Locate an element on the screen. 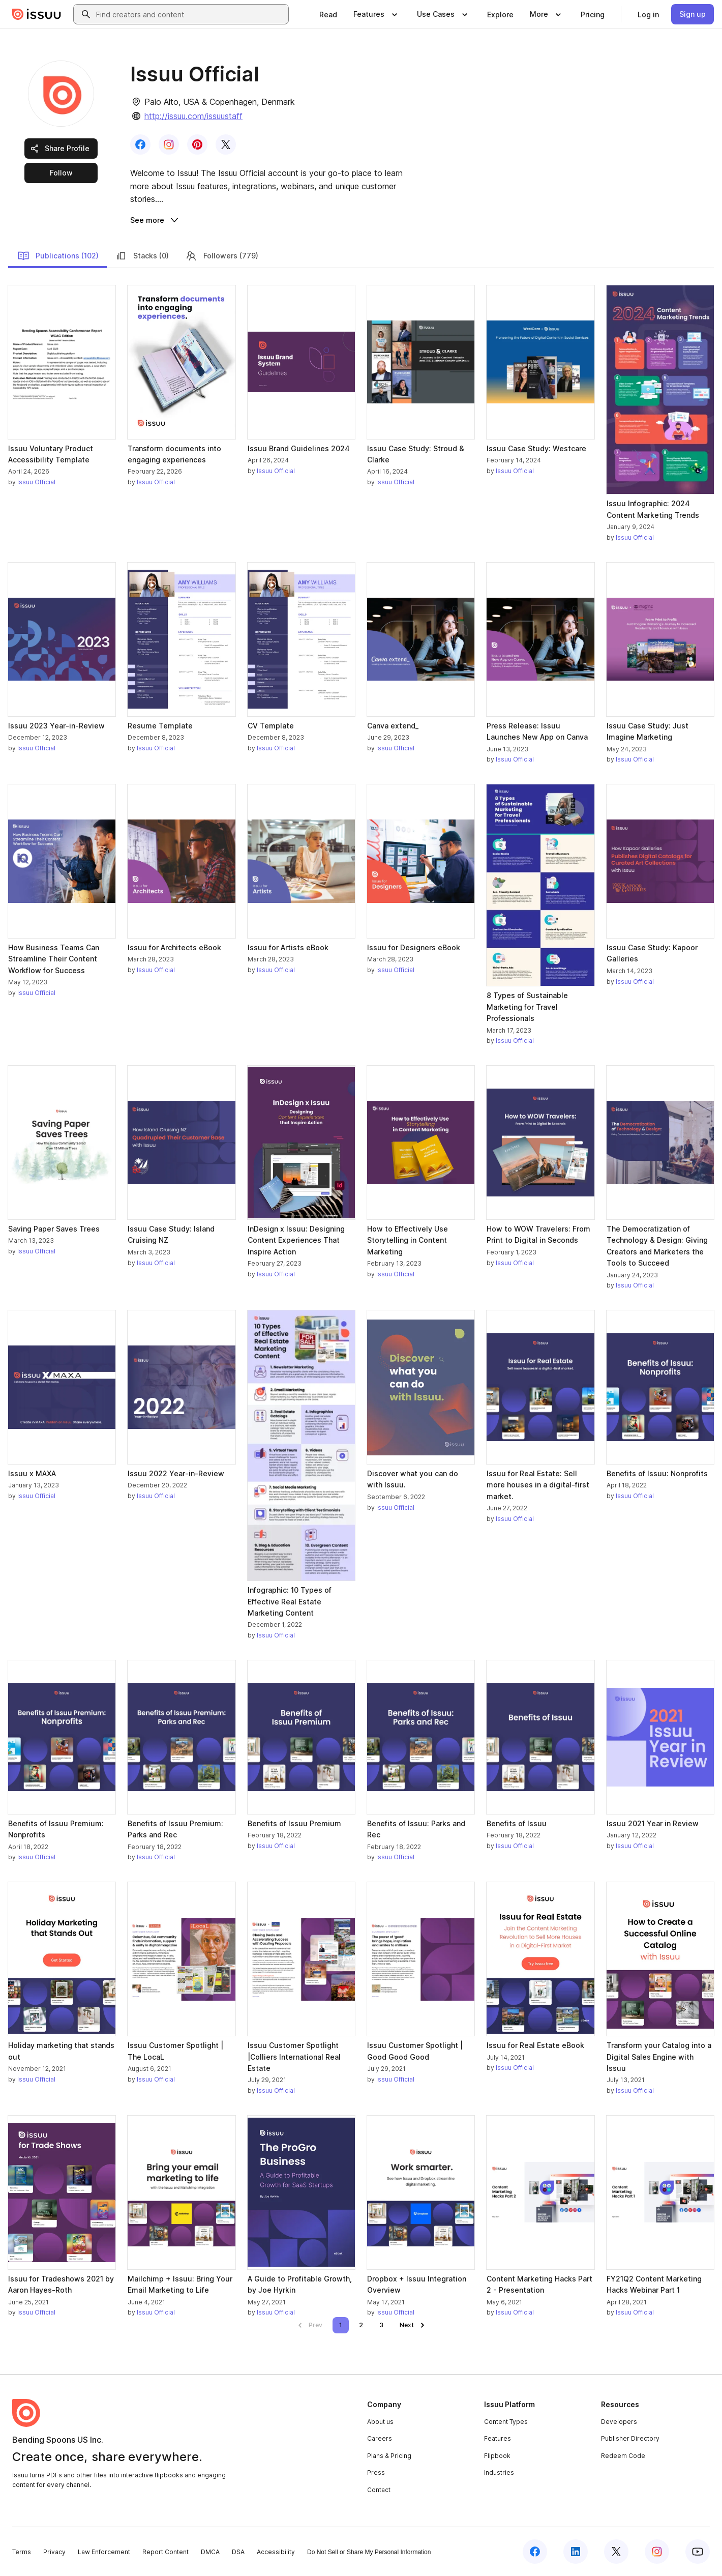  Publications (102) is located at coordinates (58, 256).